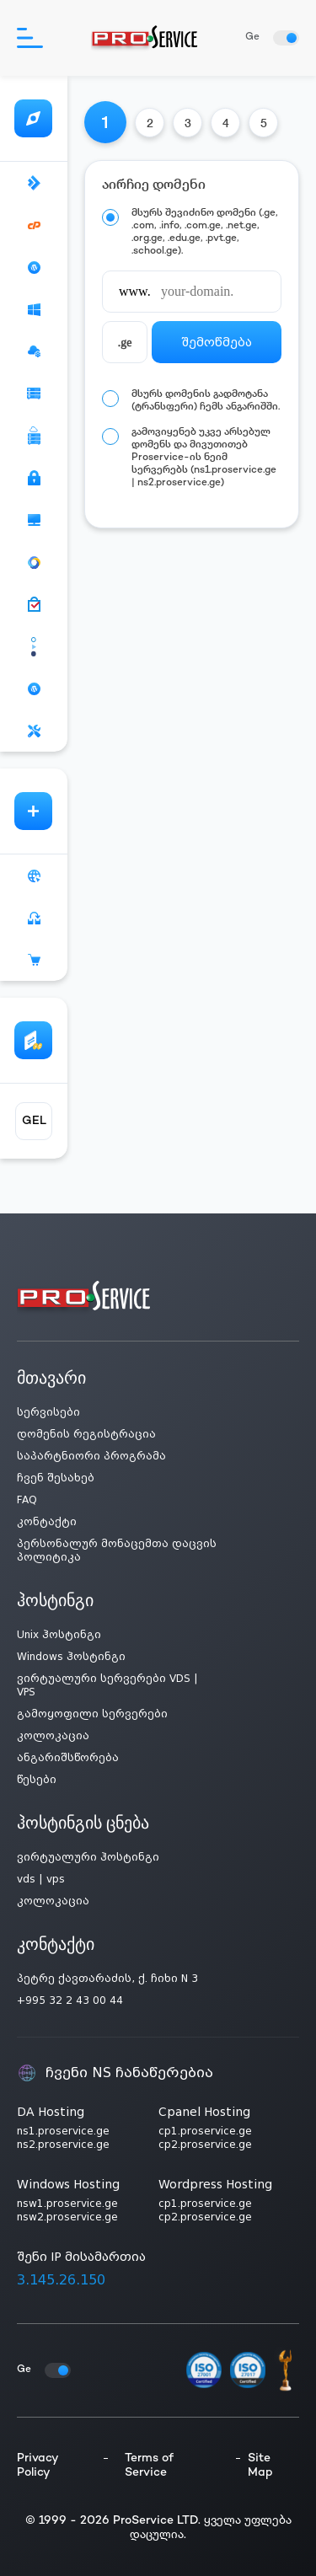 Image resolution: width=316 pixels, height=2576 pixels. I want to click on კოლოკაცია, so click(53, 1736).